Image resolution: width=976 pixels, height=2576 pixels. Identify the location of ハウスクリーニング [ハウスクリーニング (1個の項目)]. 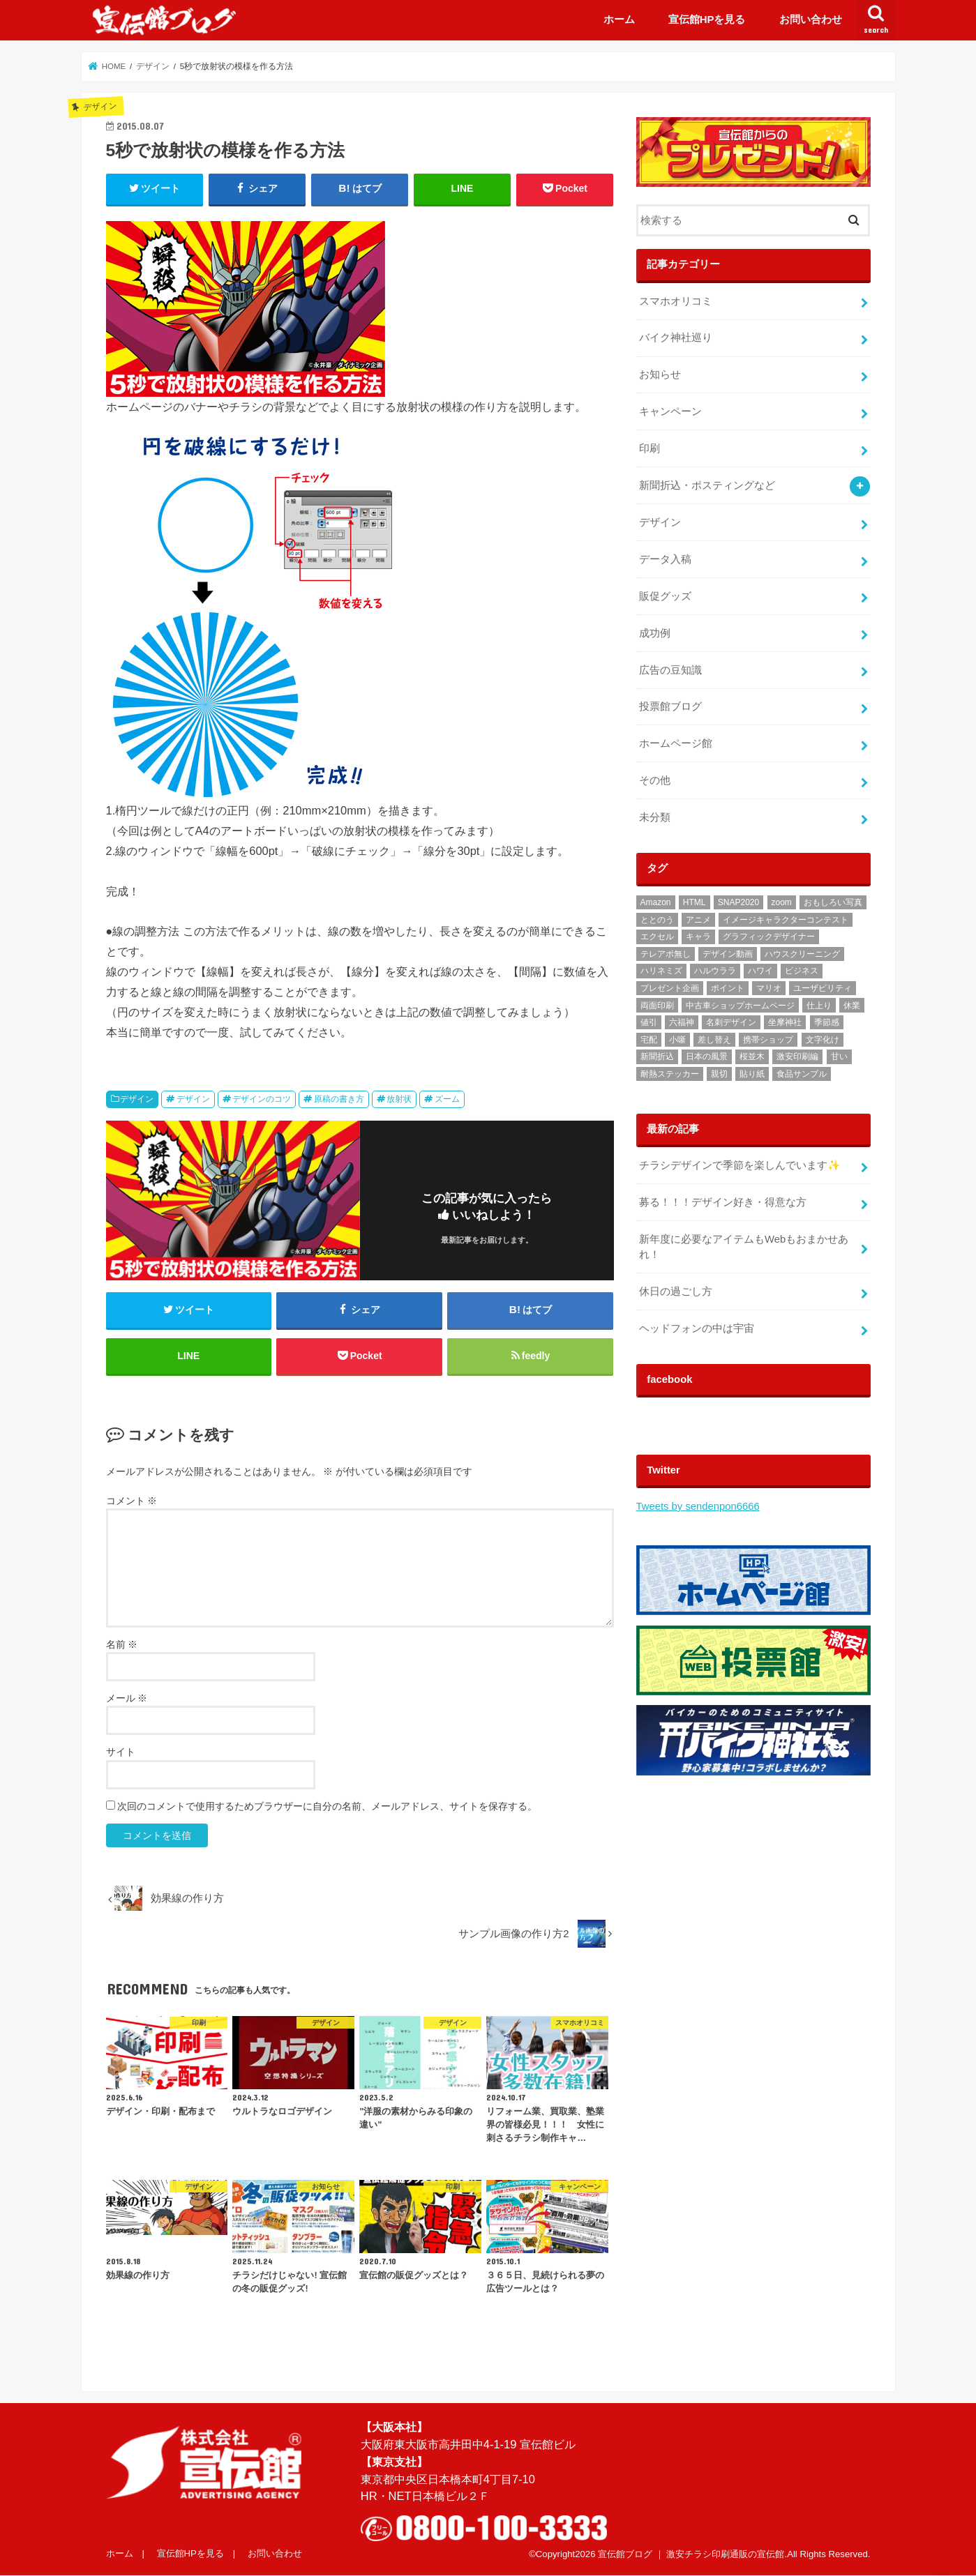
(802, 954).